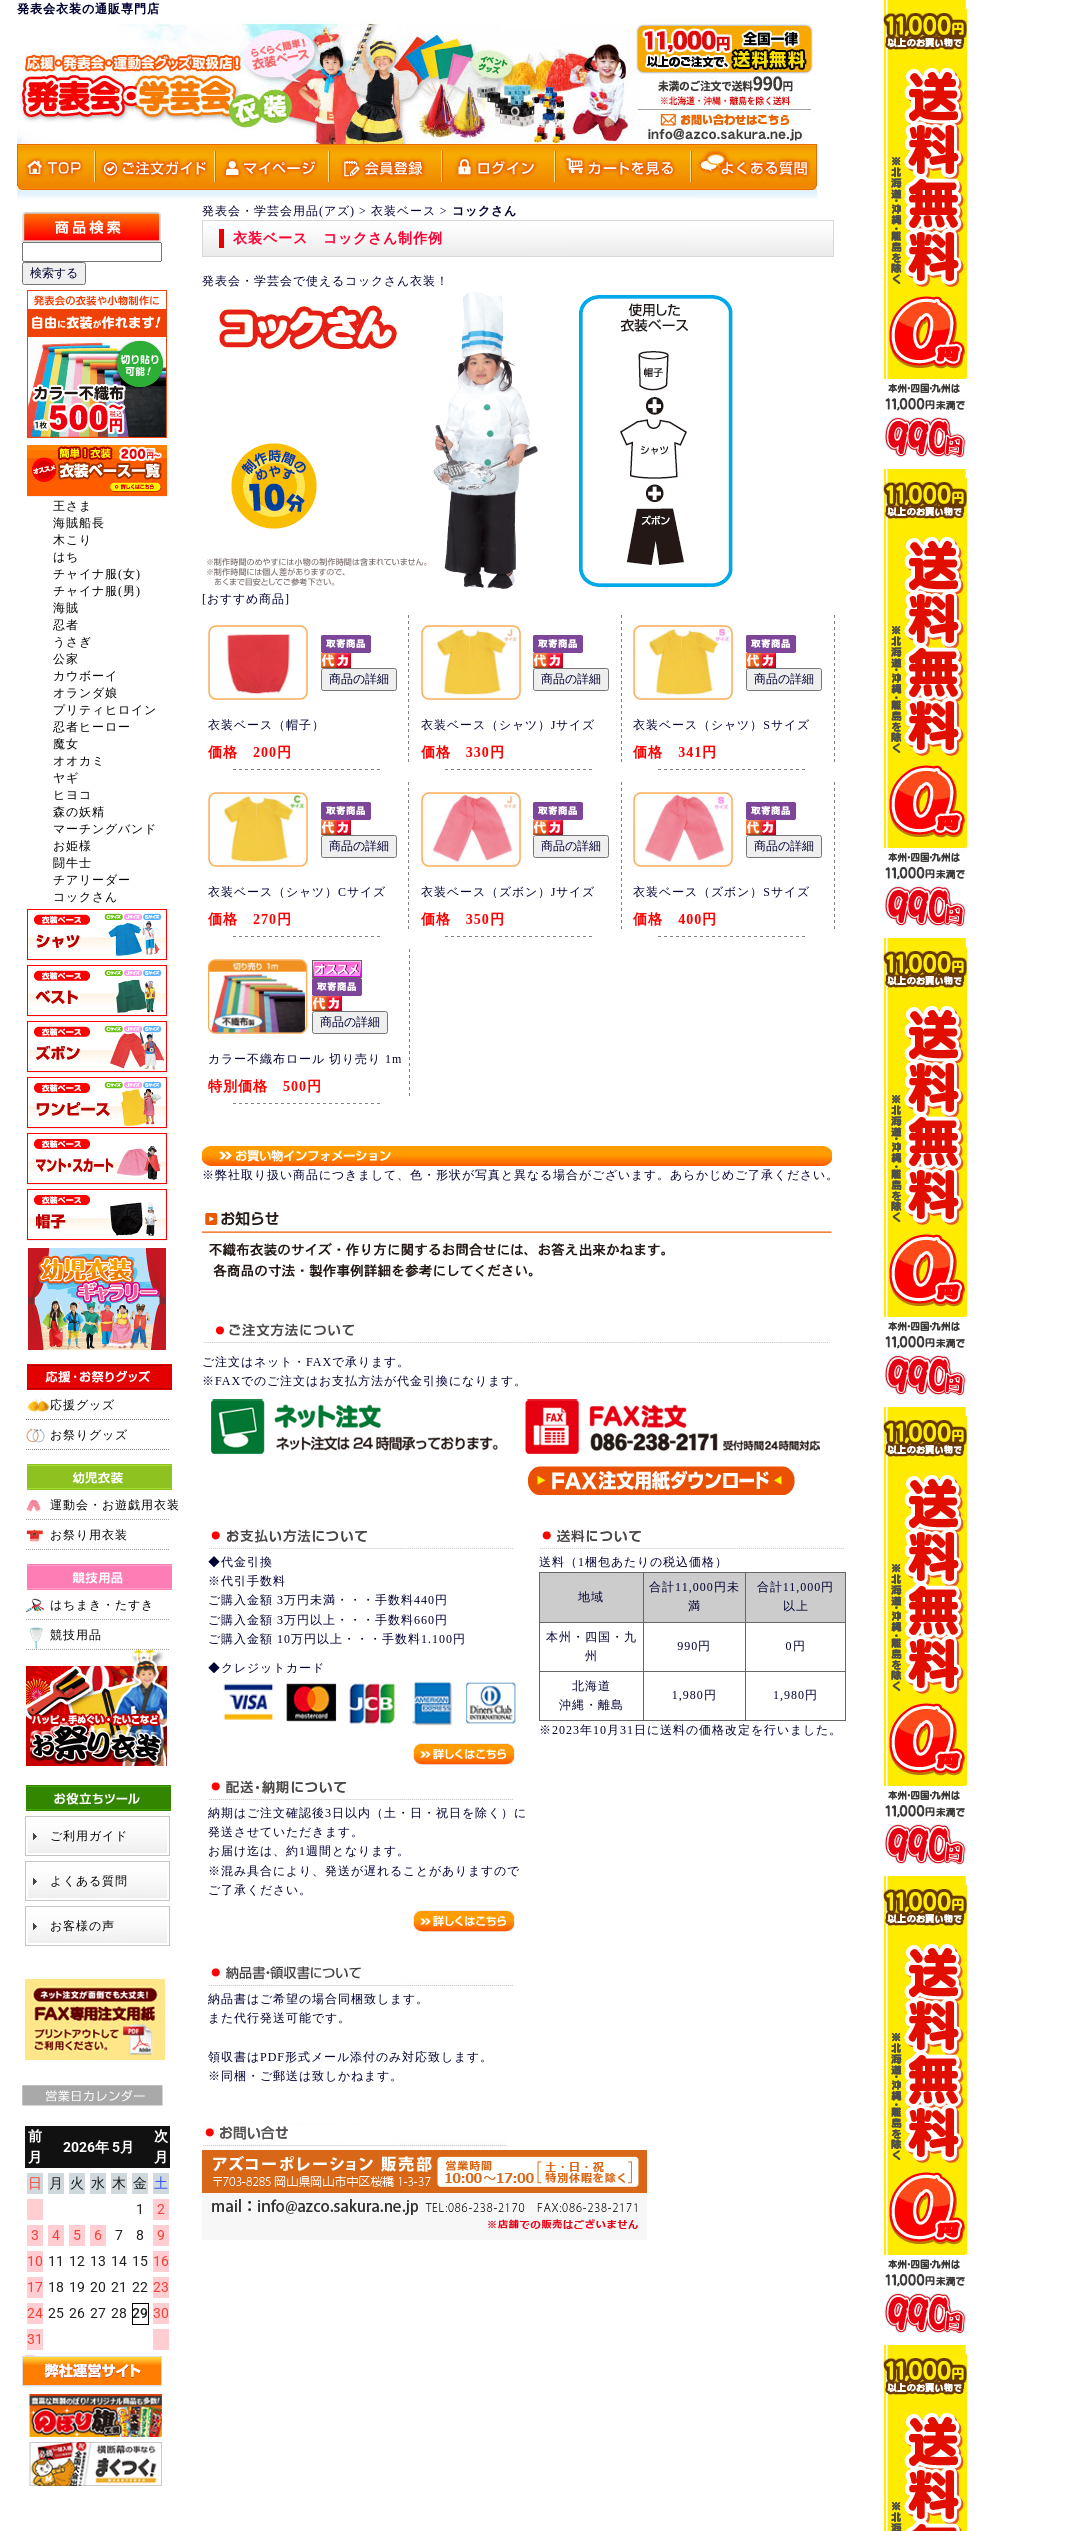 This screenshot has width=1084, height=2531. I want to click on 公家, so click(66, 659).